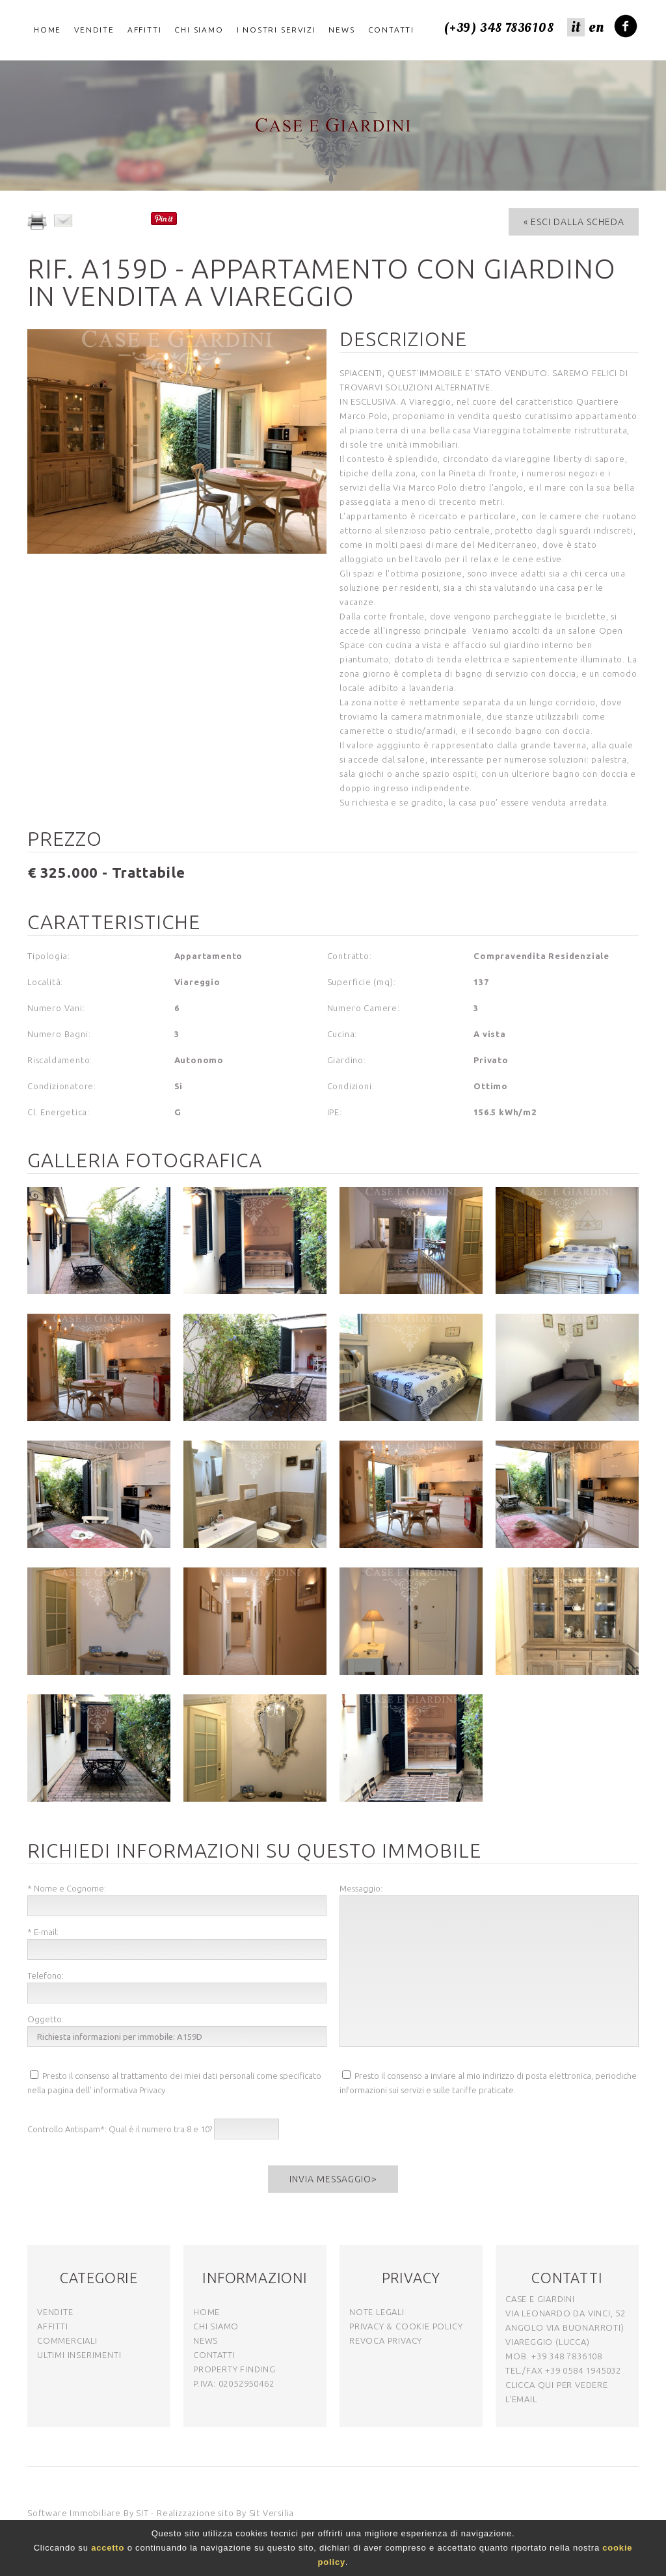 The width and height of the screenshot is (666, 2576). Describe the element at coordinates (79, 2354) in the screenshot. I see `ultimi inserimenti` at that location.